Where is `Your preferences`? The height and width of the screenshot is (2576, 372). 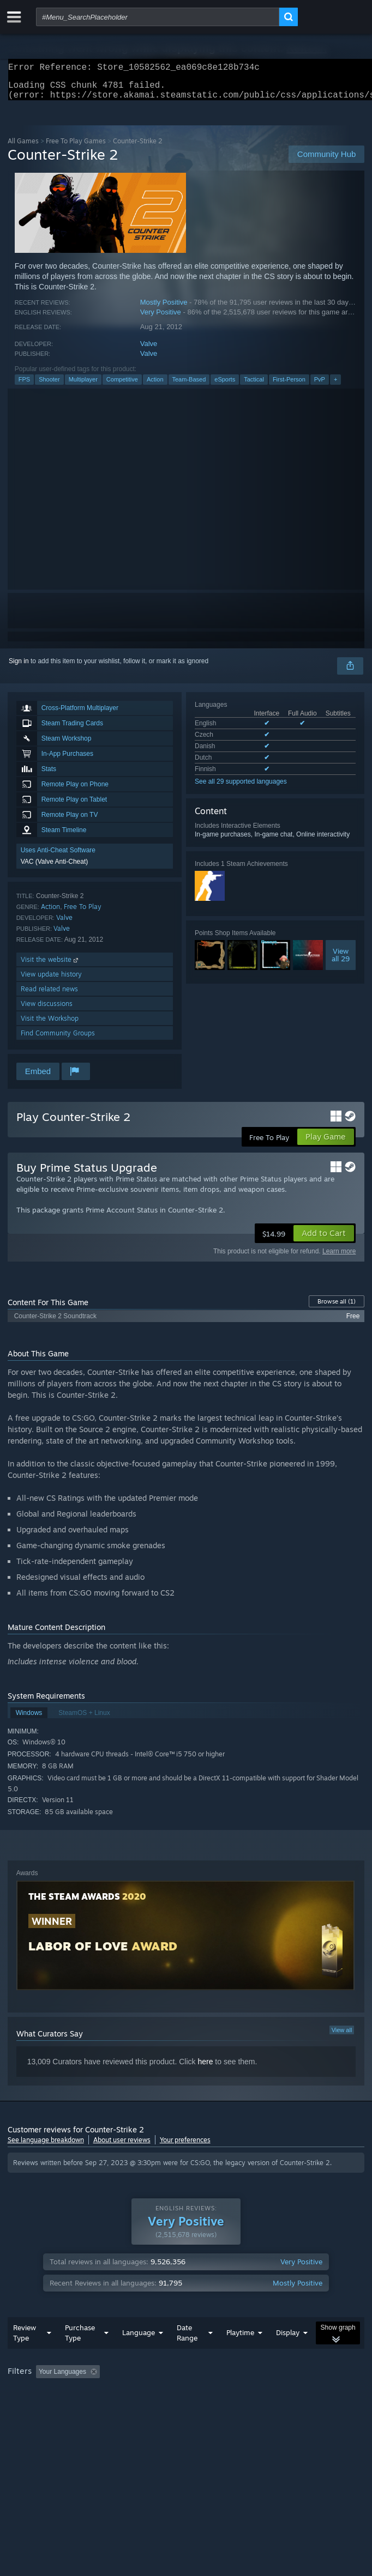
Your preferences is located at coordinates (185, 2146).